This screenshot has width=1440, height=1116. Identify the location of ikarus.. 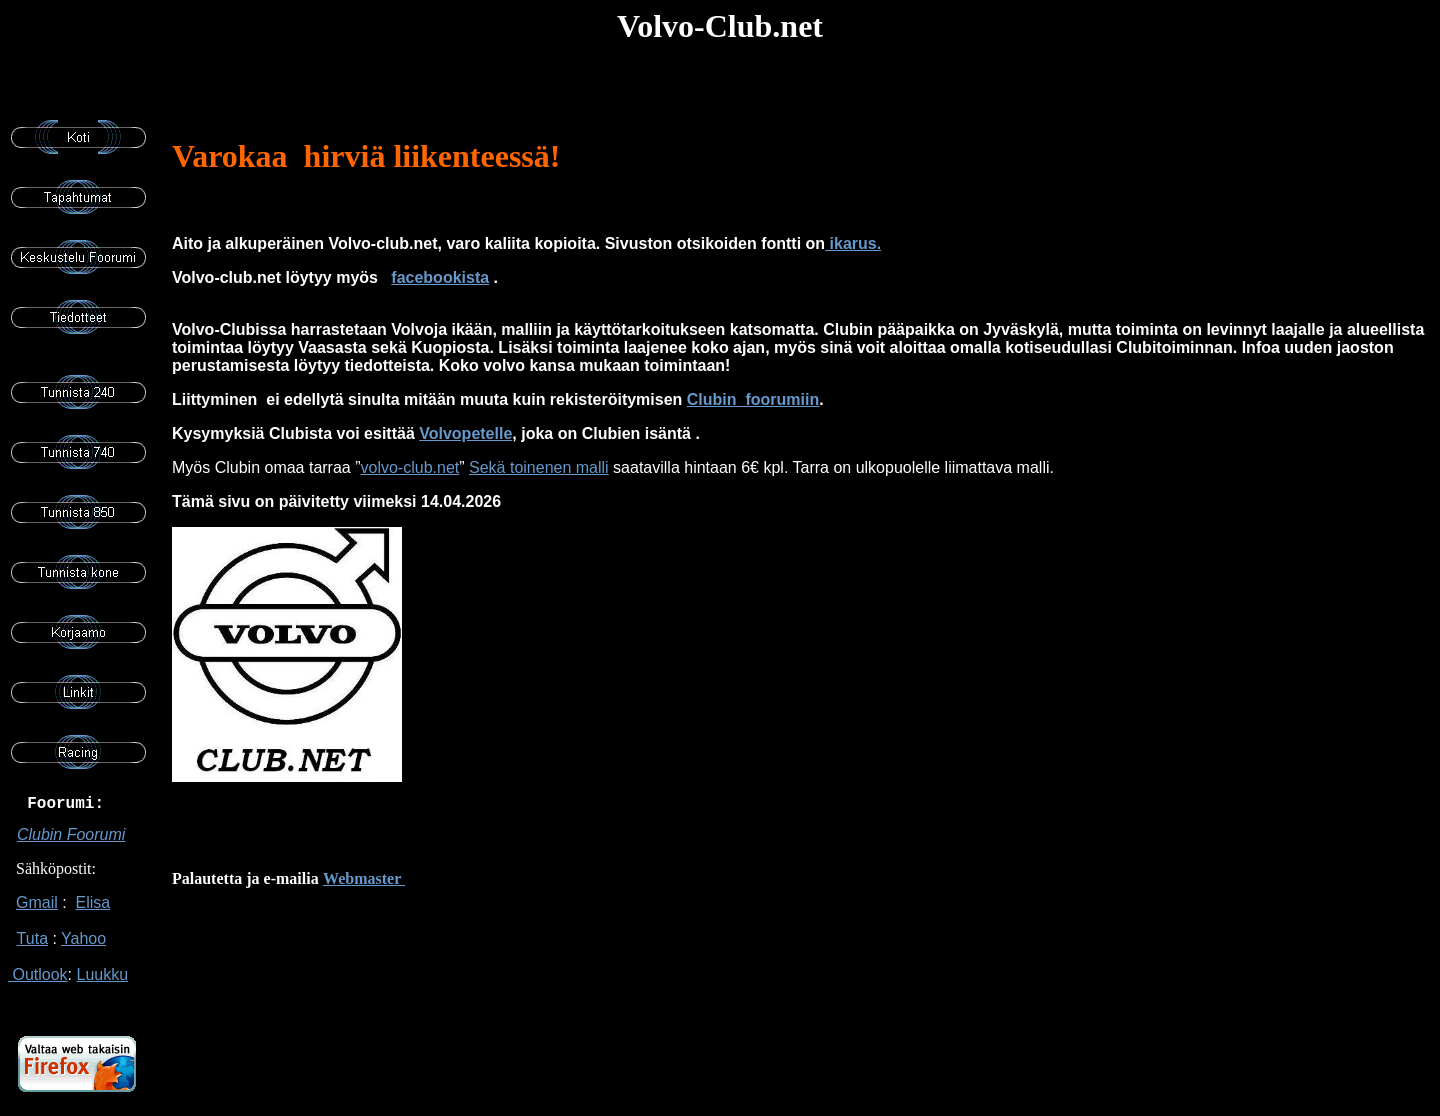
(853, 243).